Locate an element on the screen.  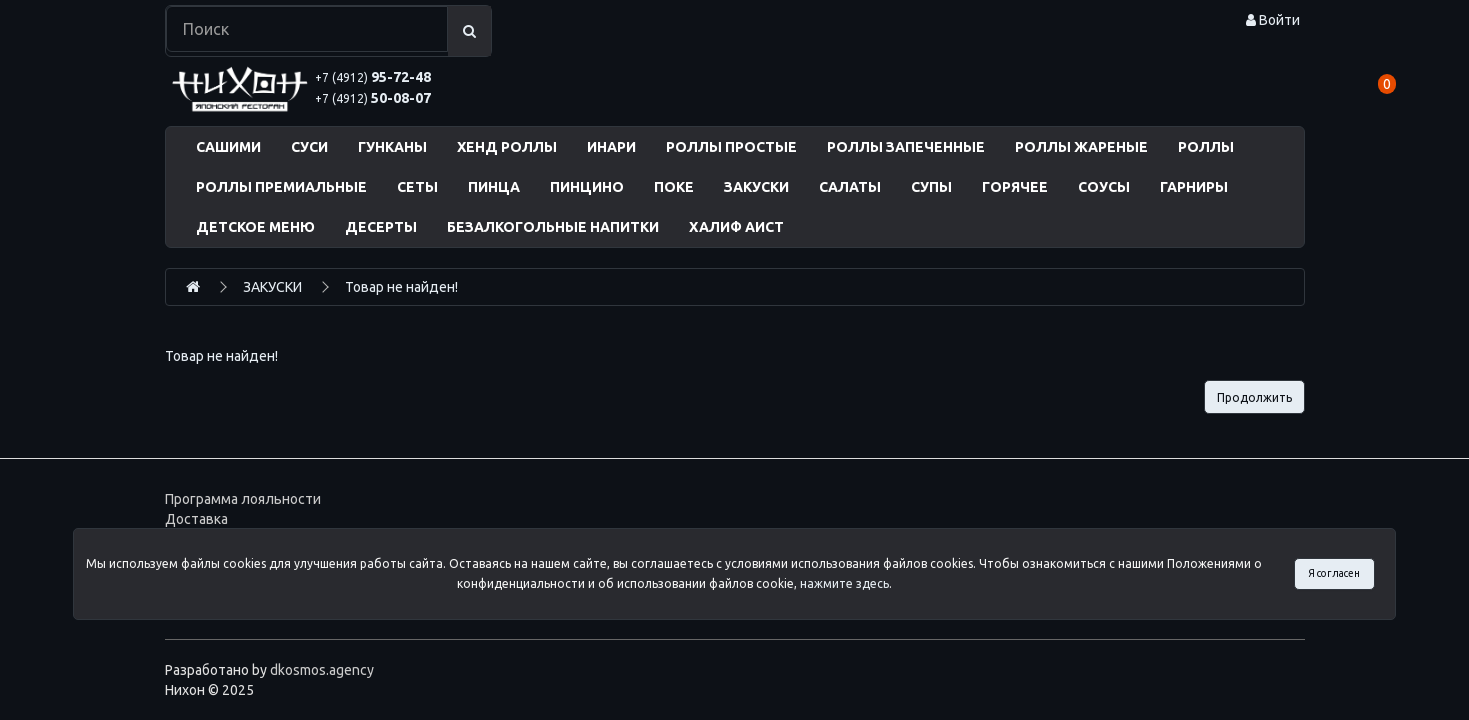
РОЛЛЫ ЗАПЕЧЕННЫЕ is located at coordinates (906, 147).